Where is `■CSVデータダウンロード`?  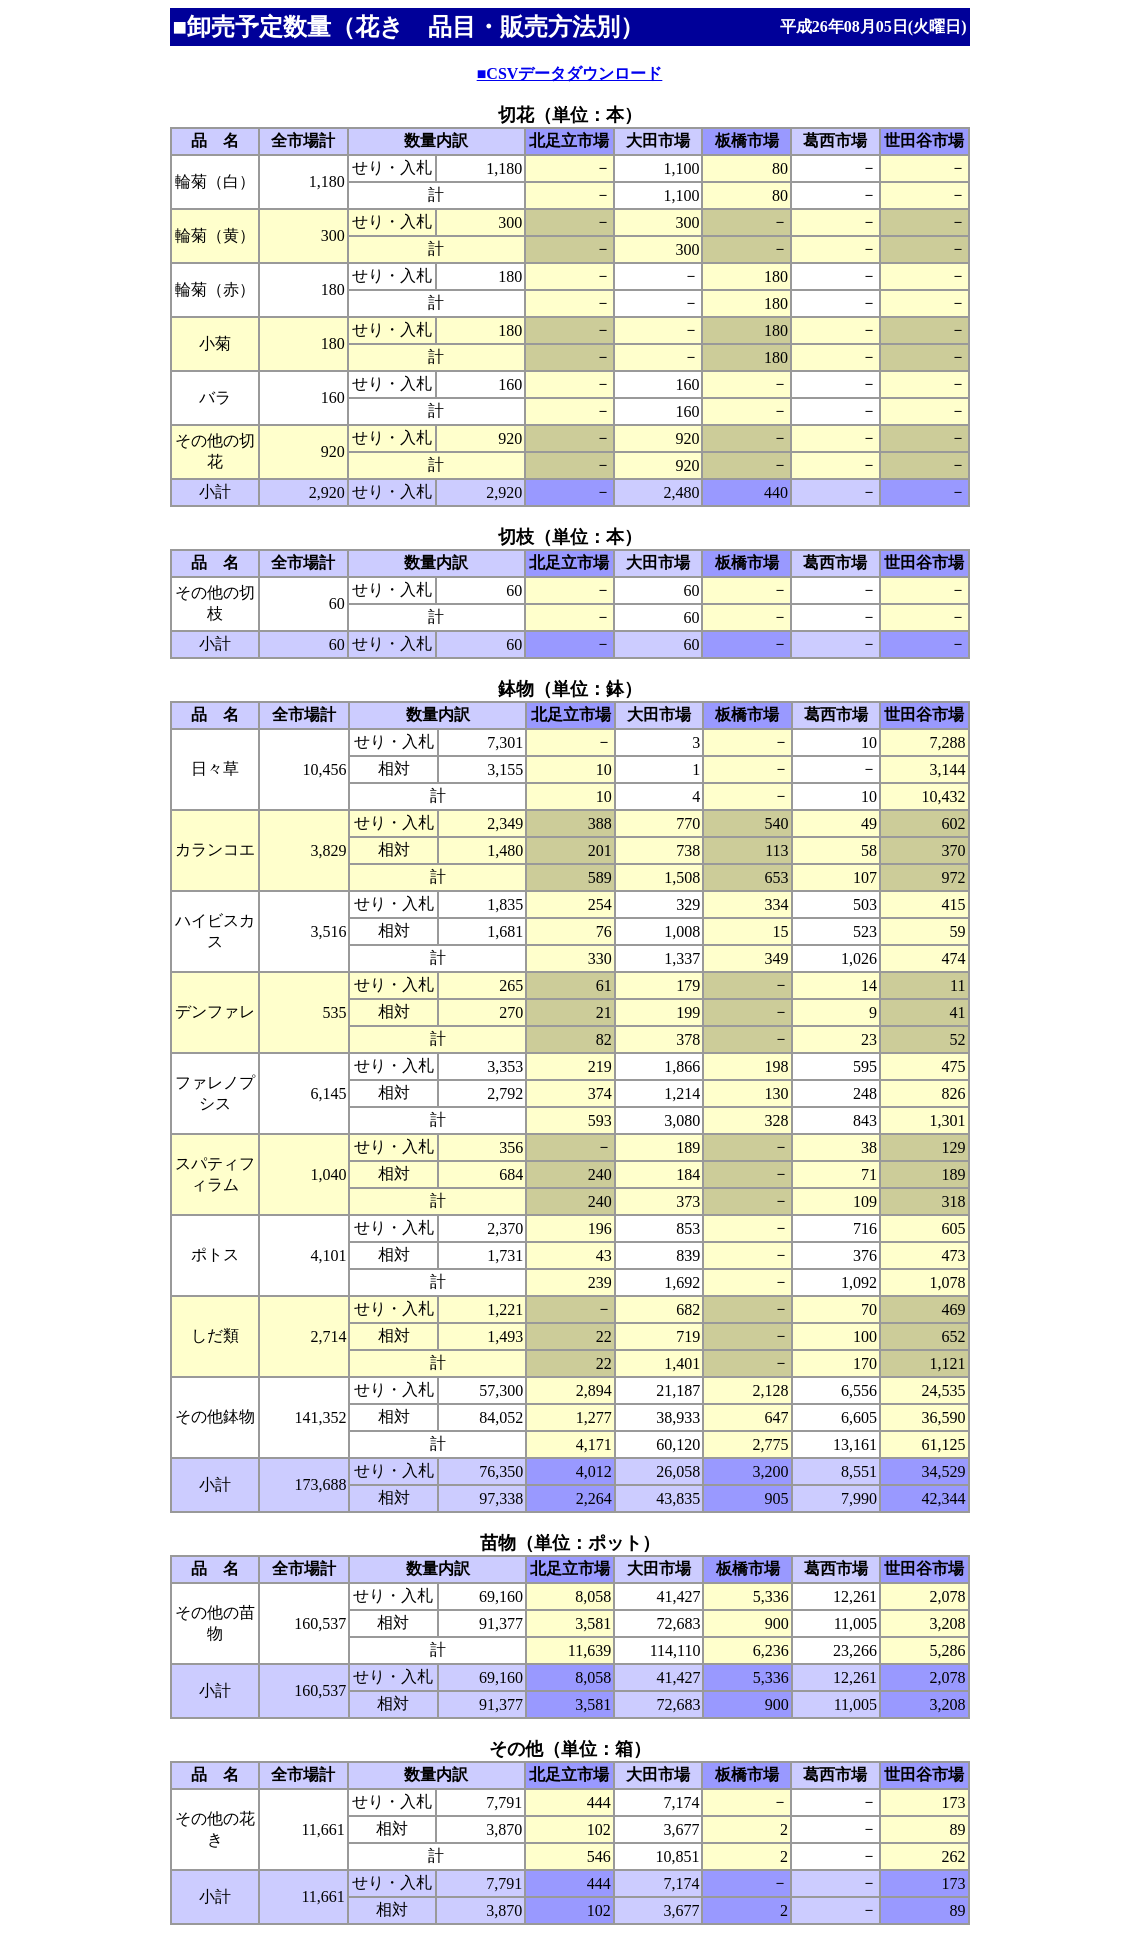 ■CSVデータダウンロード is located at coordinates (570, 73).